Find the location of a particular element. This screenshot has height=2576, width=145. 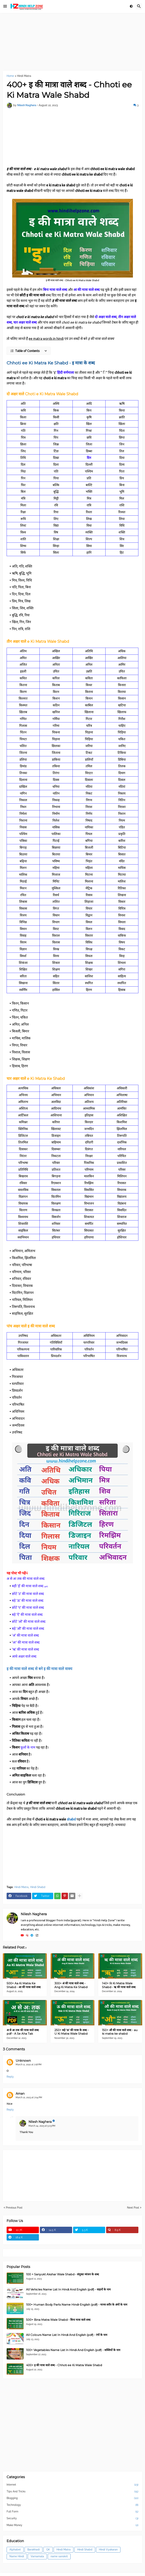

100+ Vegetables Name List In Hindi And English (pdf) - सब्जियों के नाम is located at coordinates (73, 2350).